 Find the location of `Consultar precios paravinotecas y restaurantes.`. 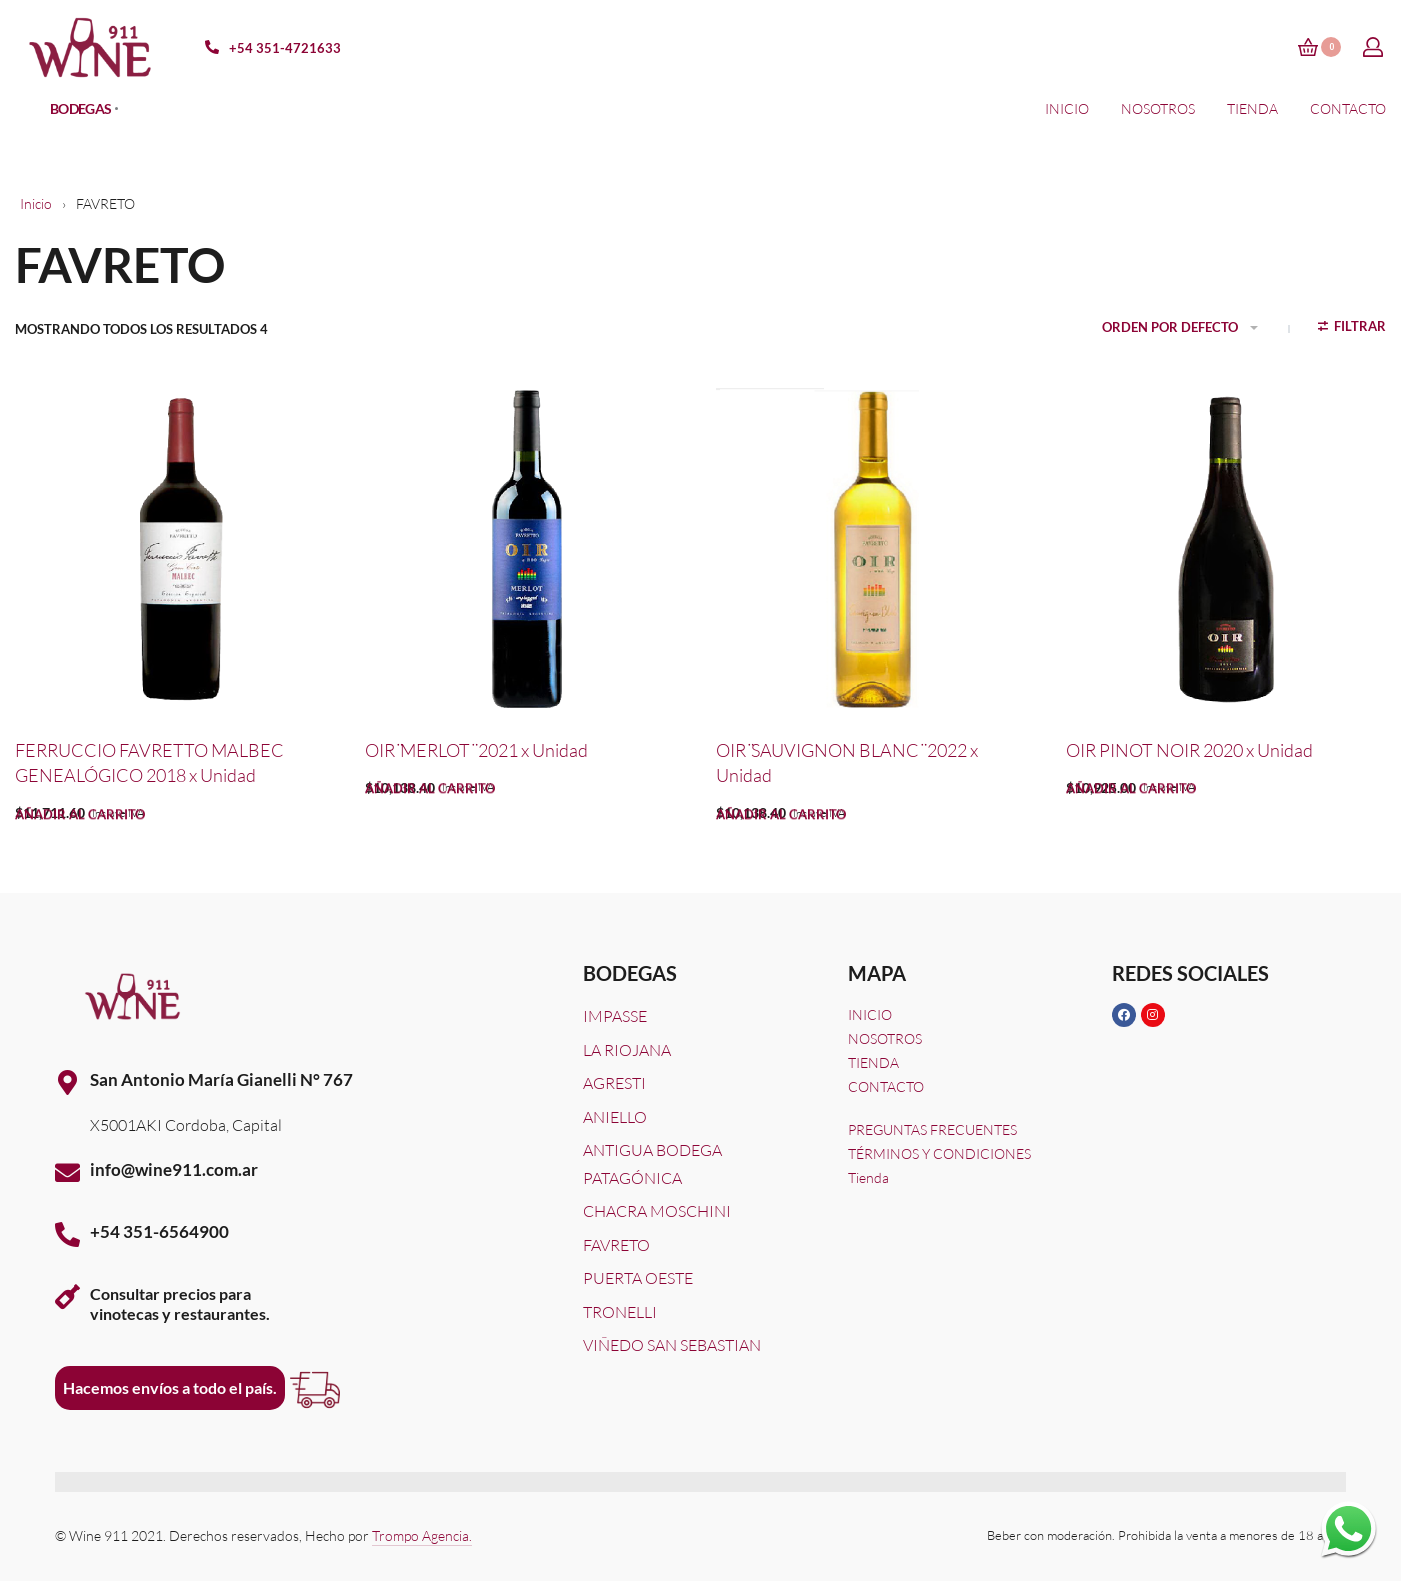

Consultar precios paravinotecas y restaurantes. is located at coordinates (180, 1303).